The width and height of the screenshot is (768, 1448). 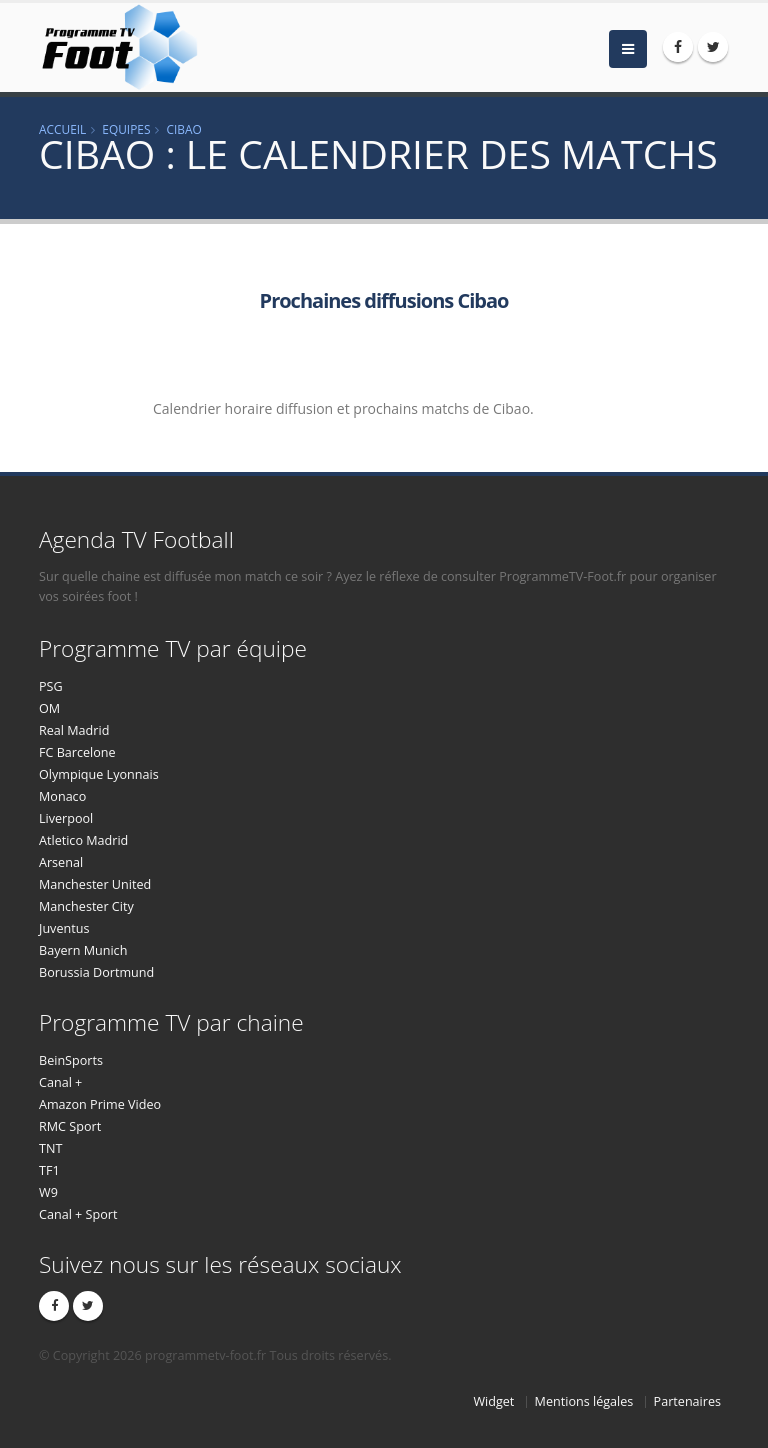 What do you see at coordinates (51, 686) in the screenshot?
I see `PSG` at bounding box center [51, 686].